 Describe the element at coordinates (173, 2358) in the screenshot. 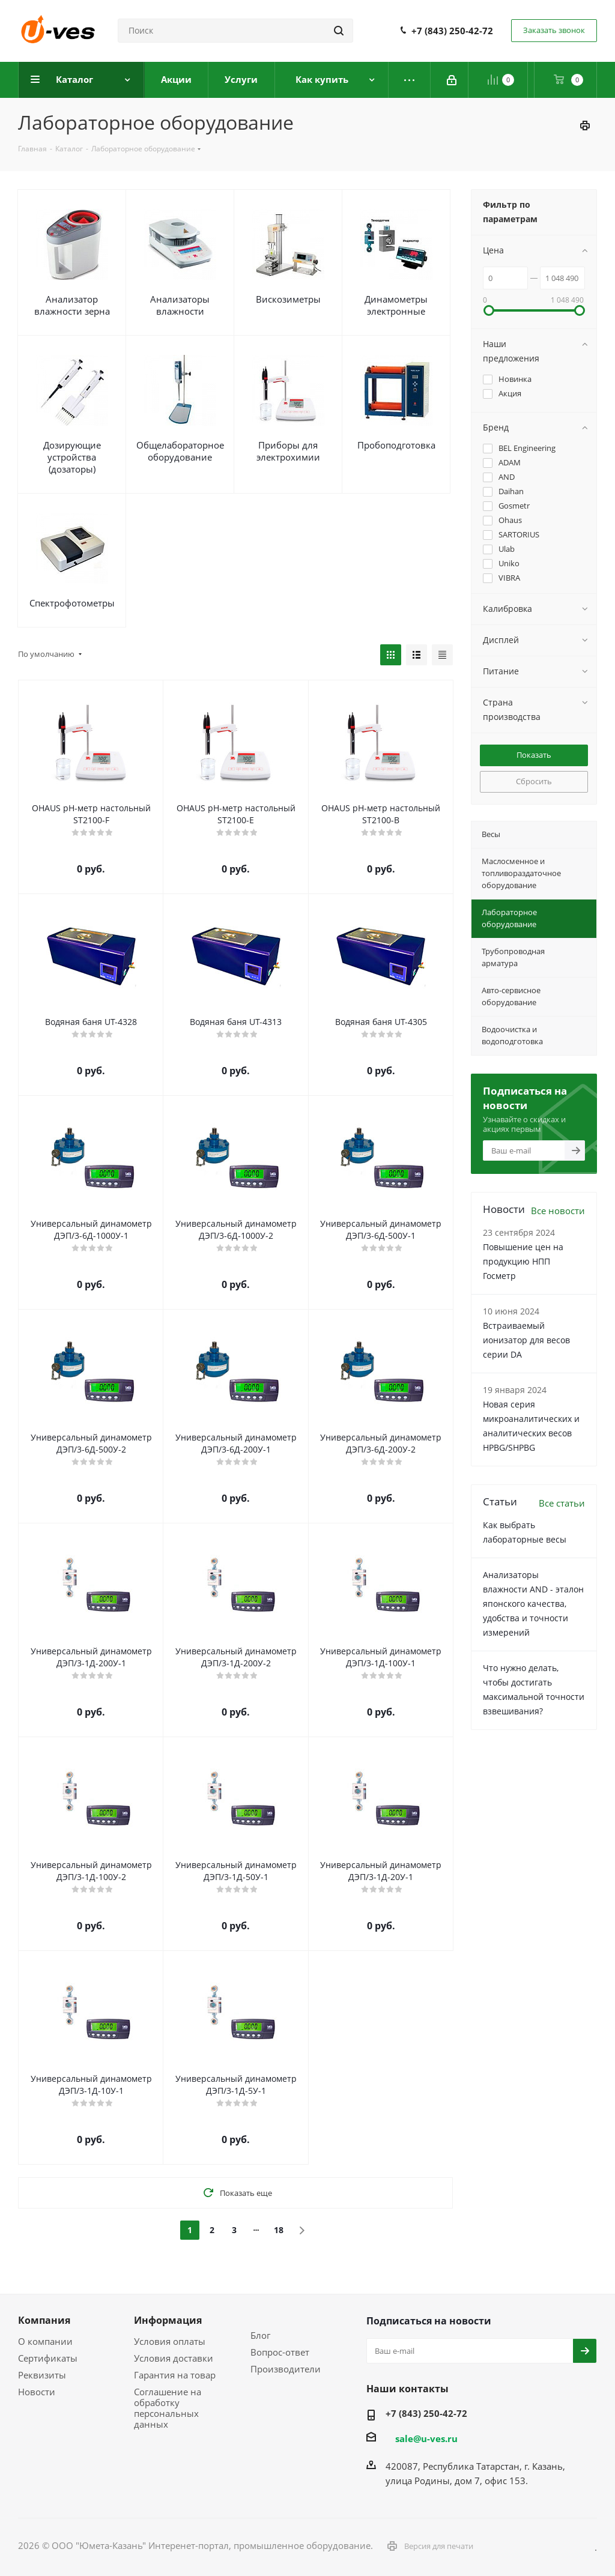

I see `Условия доставки` at that location.